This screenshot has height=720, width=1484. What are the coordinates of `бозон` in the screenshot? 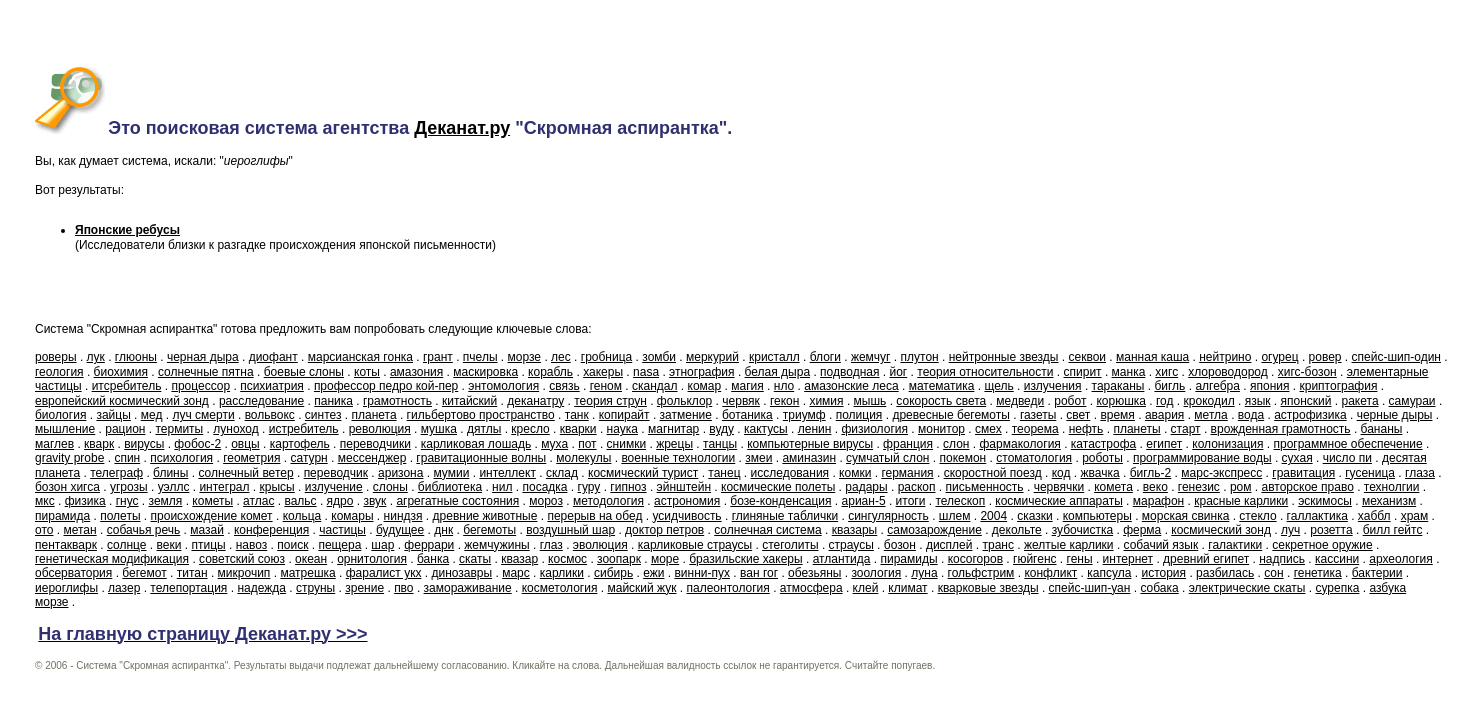 It's located at (900, 545).